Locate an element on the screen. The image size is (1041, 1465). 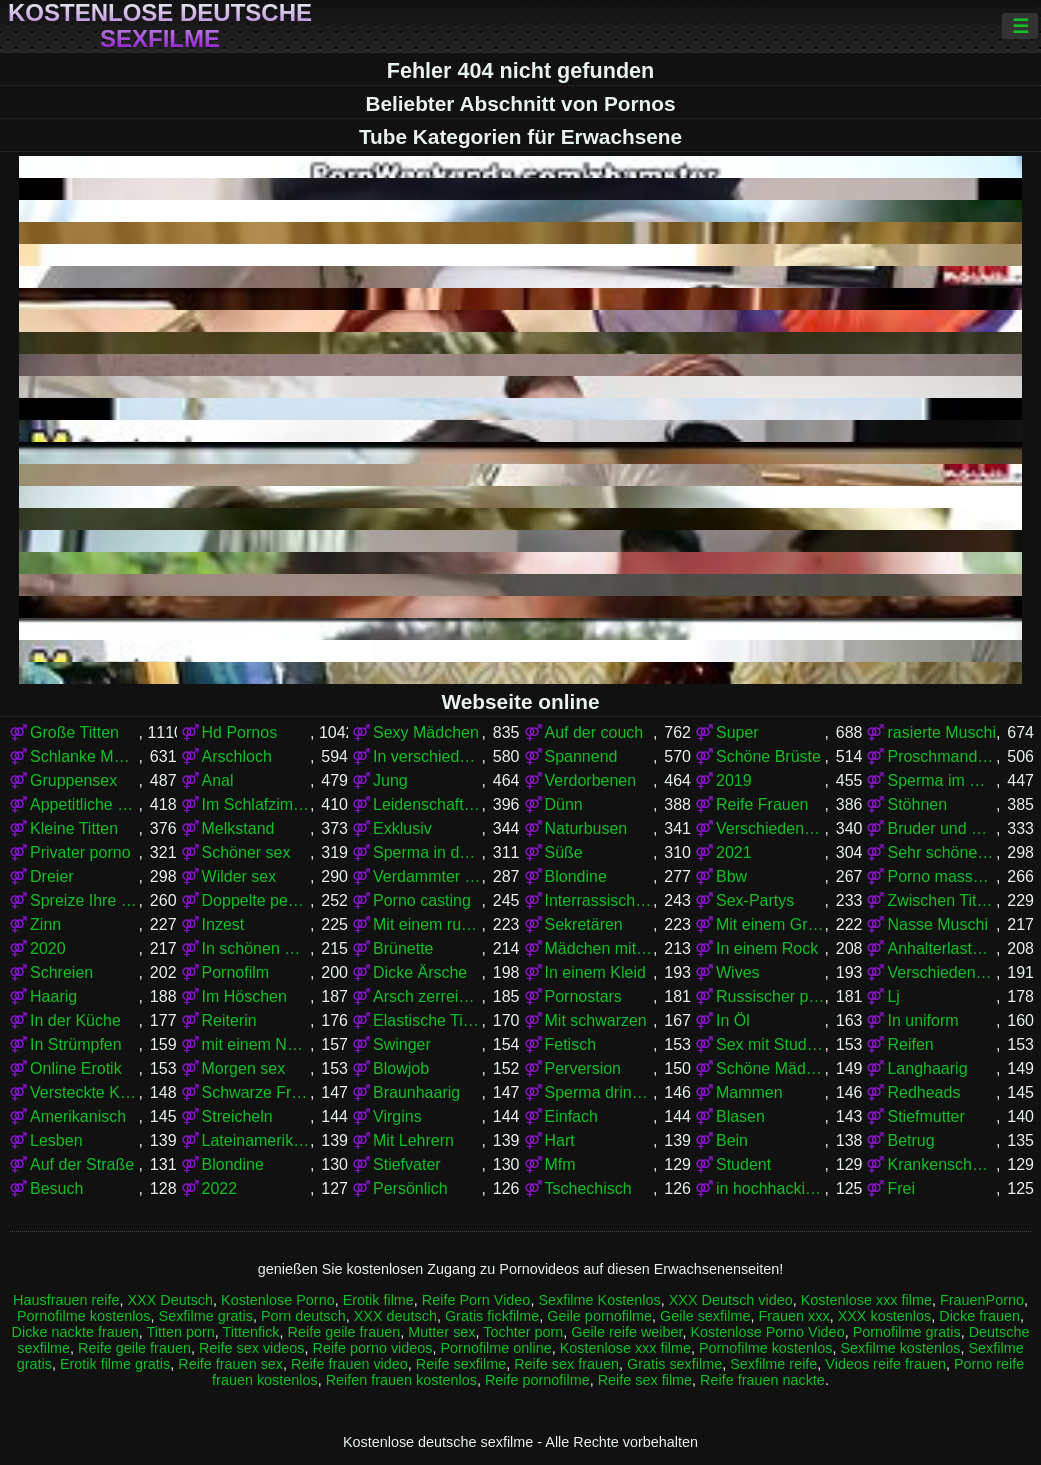
Verschiedene Pornos is located at coordinates (770, 828).